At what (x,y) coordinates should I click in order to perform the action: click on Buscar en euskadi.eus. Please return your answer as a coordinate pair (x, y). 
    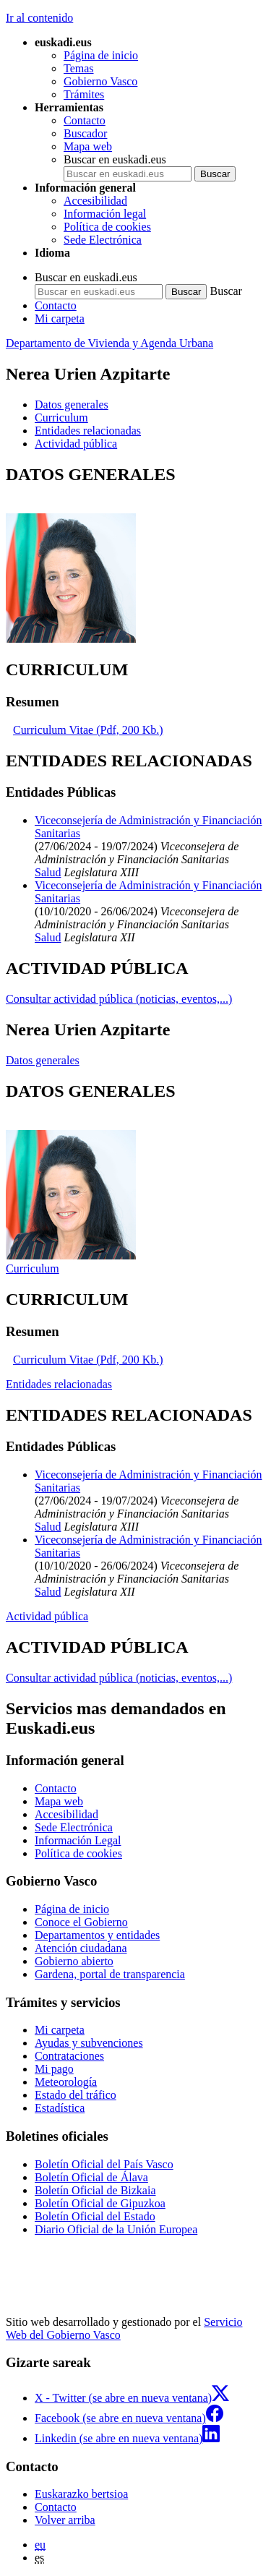
    Looking at the image, I should click on (115, 159).